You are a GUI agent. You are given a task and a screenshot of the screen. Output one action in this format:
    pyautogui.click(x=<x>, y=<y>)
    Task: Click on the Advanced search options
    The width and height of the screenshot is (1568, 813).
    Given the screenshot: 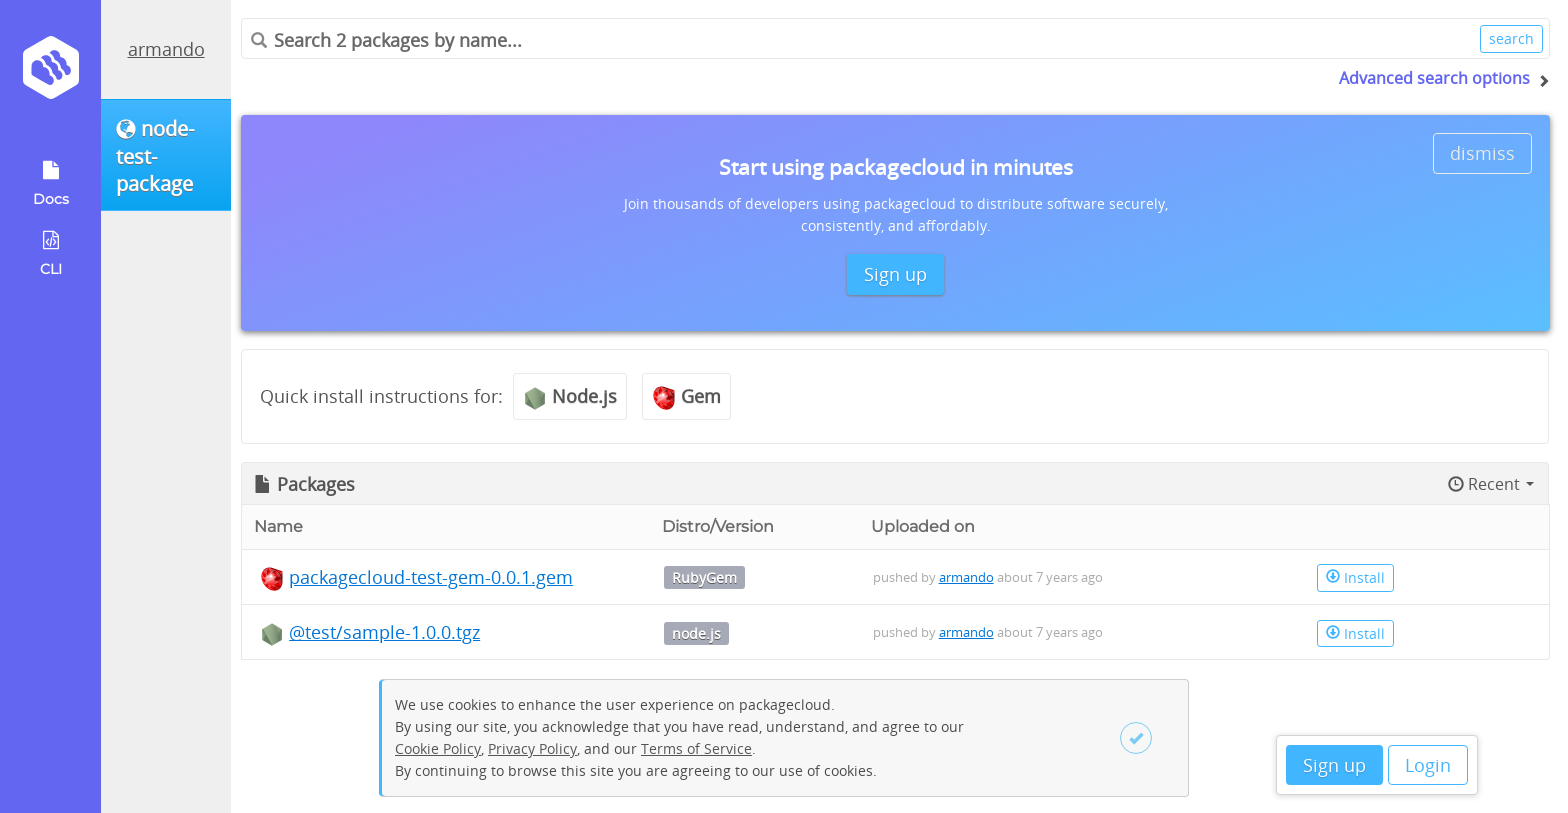 What is the action you would take?
    pyautogui.click(x=1434, y=78)
    